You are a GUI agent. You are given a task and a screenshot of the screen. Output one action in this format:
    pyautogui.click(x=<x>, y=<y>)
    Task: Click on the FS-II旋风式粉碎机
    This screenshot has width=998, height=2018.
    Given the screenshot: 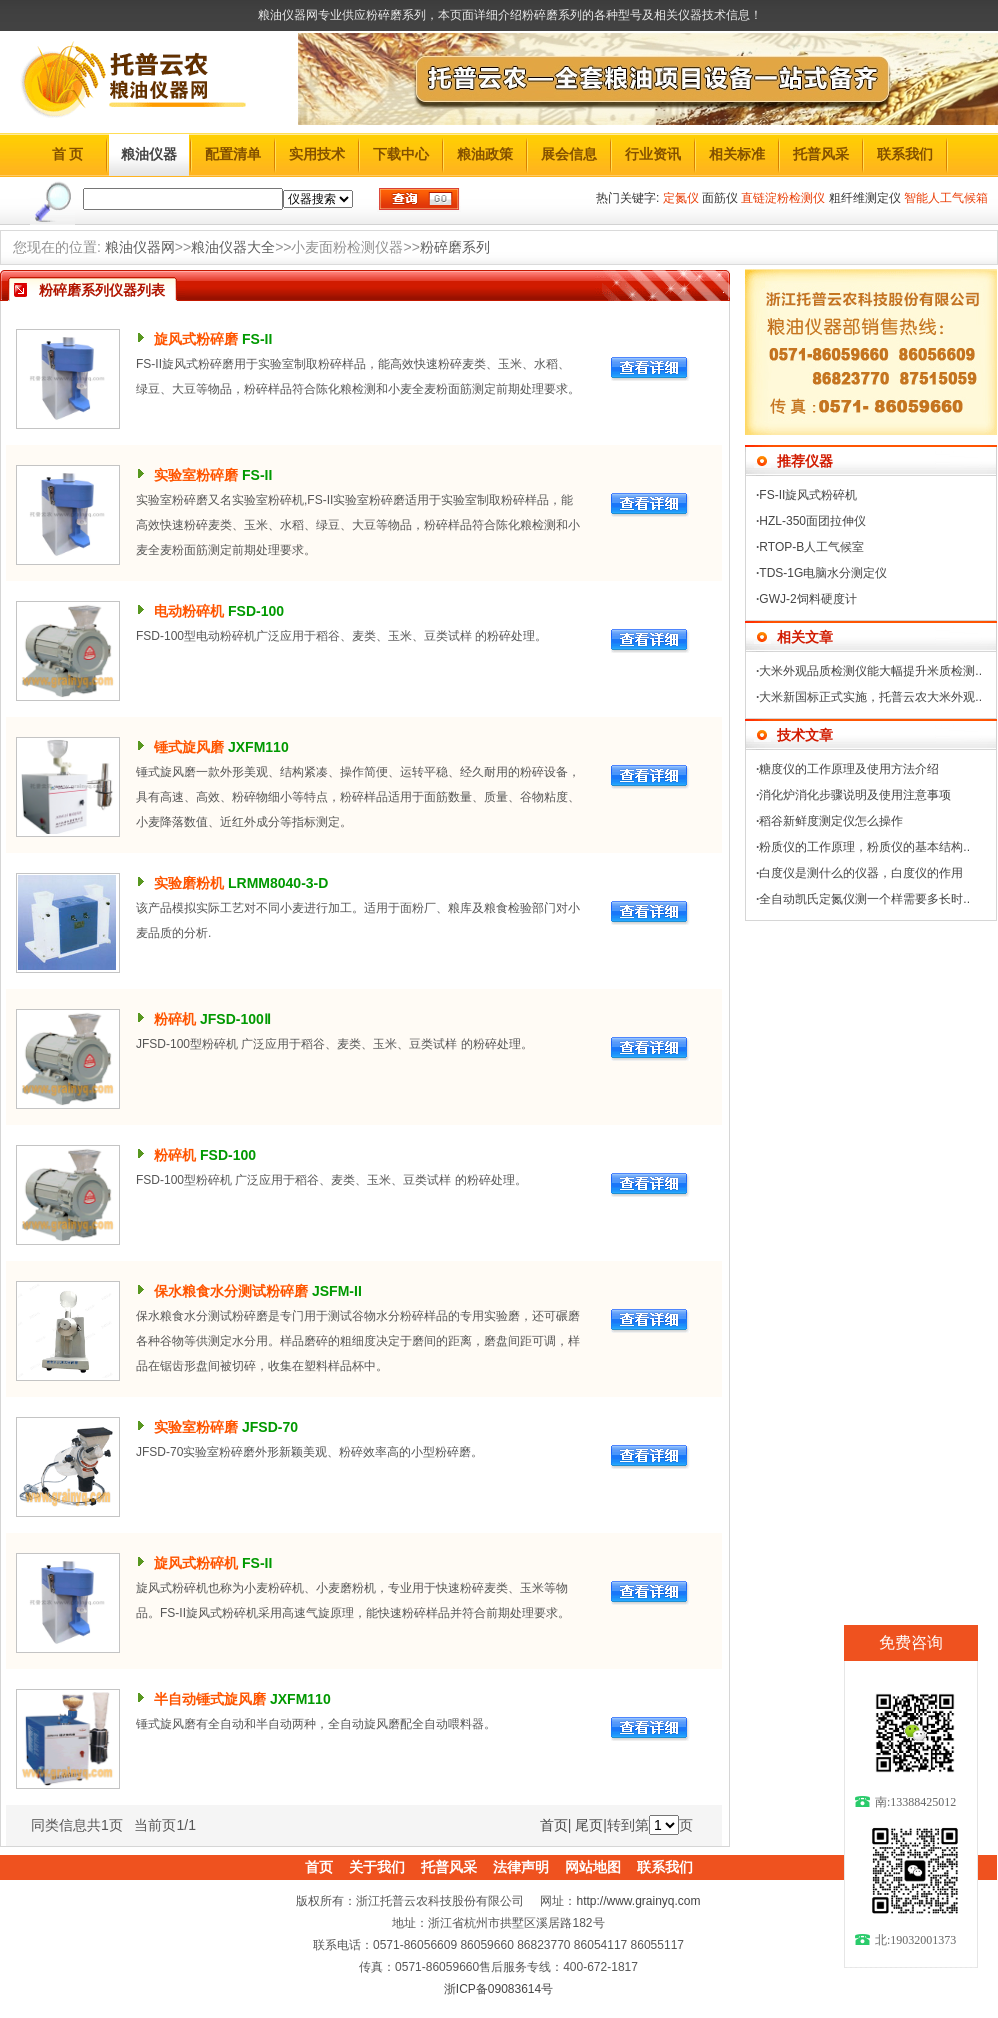 What is the action you would take?
    pyautogui.click(x=808, y=495)
    